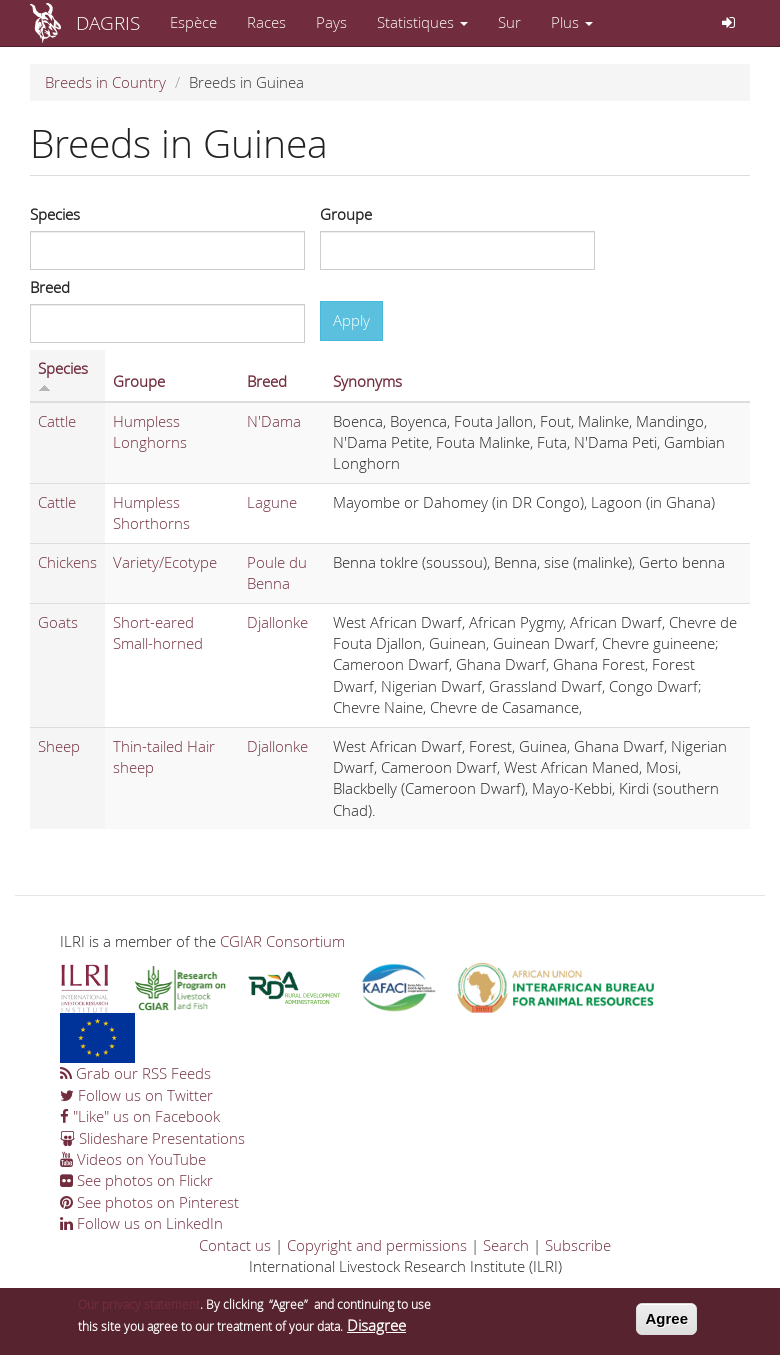 The width and height of the screenshot is (780, 1355). I want to click on Races, so click(266, 22).